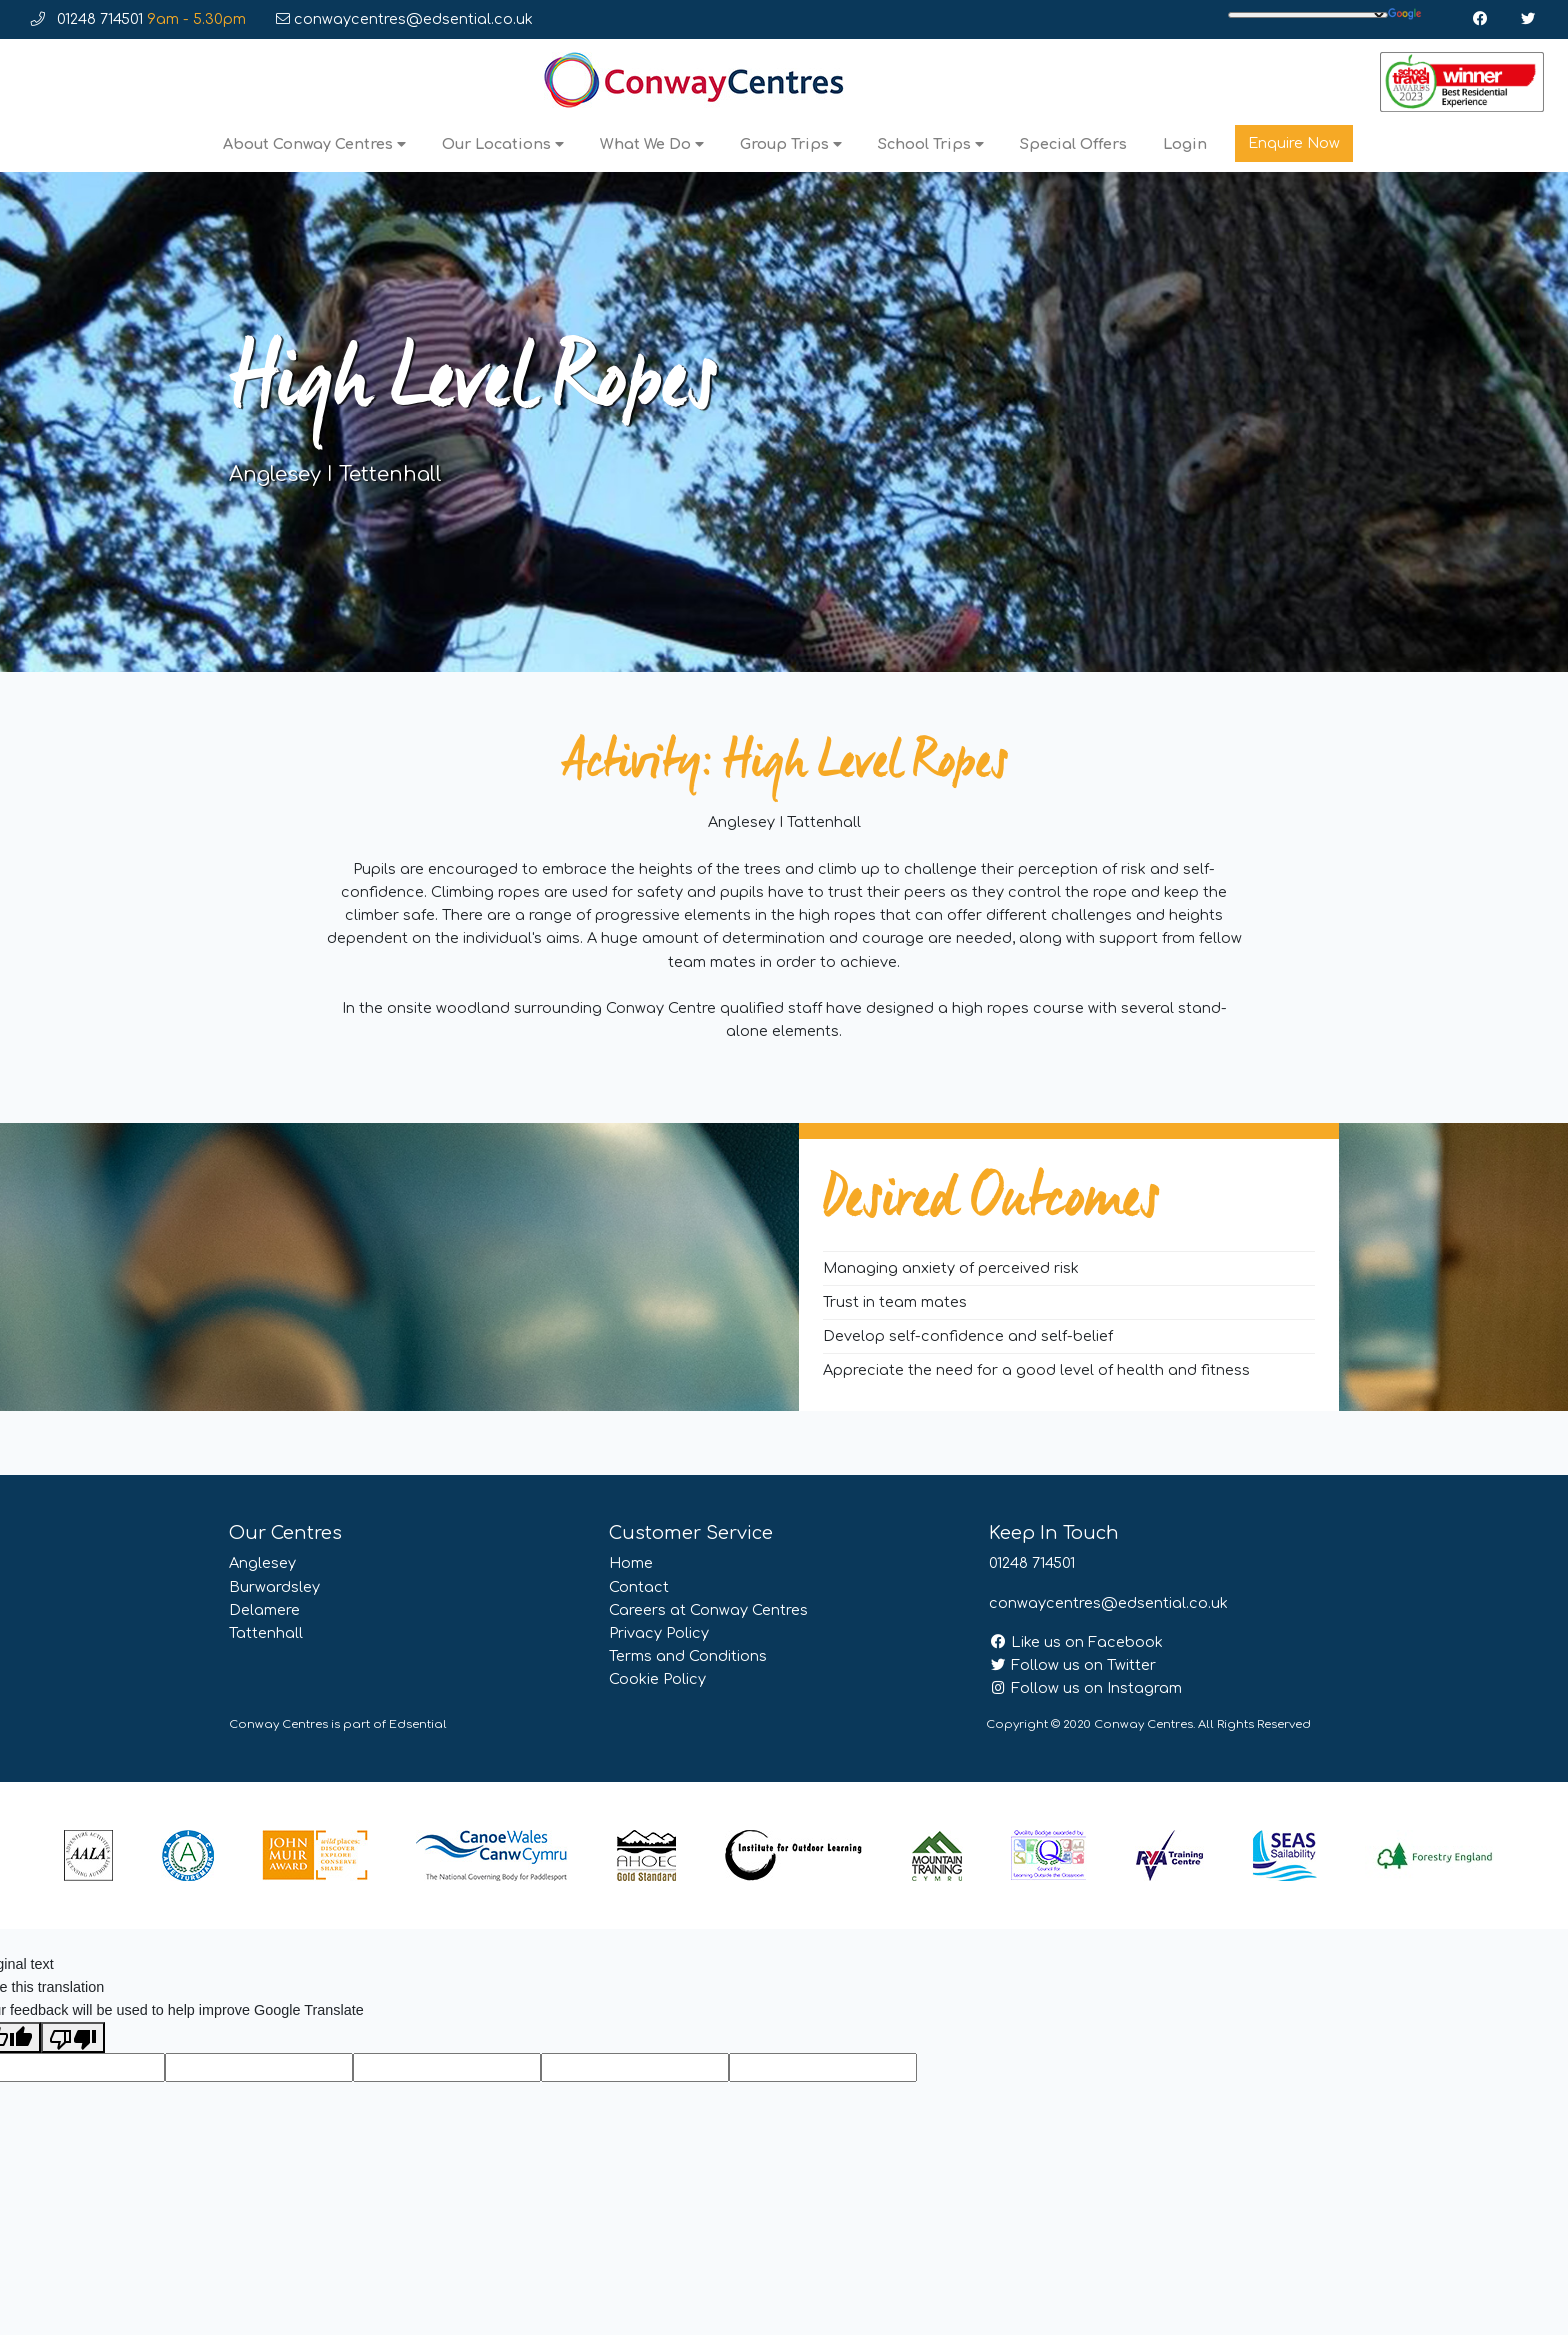 The height and width of the screenshot is (2335, 1568). What do you see at coordinates (652, 144) in the screenshot?
I see `What We Do` at bounding box center [652, 144].